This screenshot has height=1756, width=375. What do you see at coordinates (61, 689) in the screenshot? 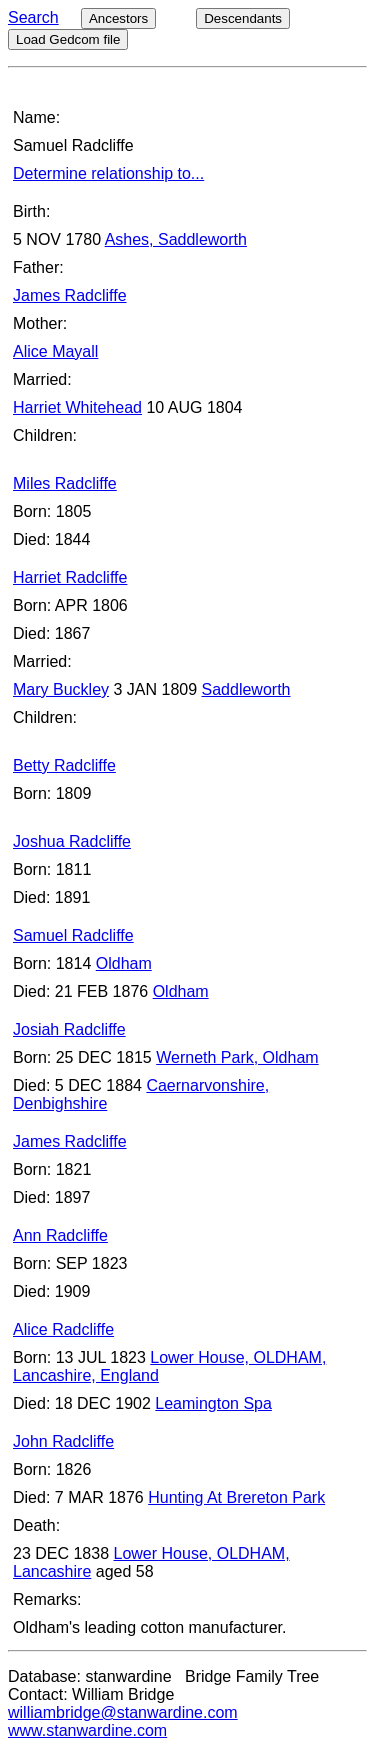
I see `Mary Buckley` at bounding box center [61, 689].